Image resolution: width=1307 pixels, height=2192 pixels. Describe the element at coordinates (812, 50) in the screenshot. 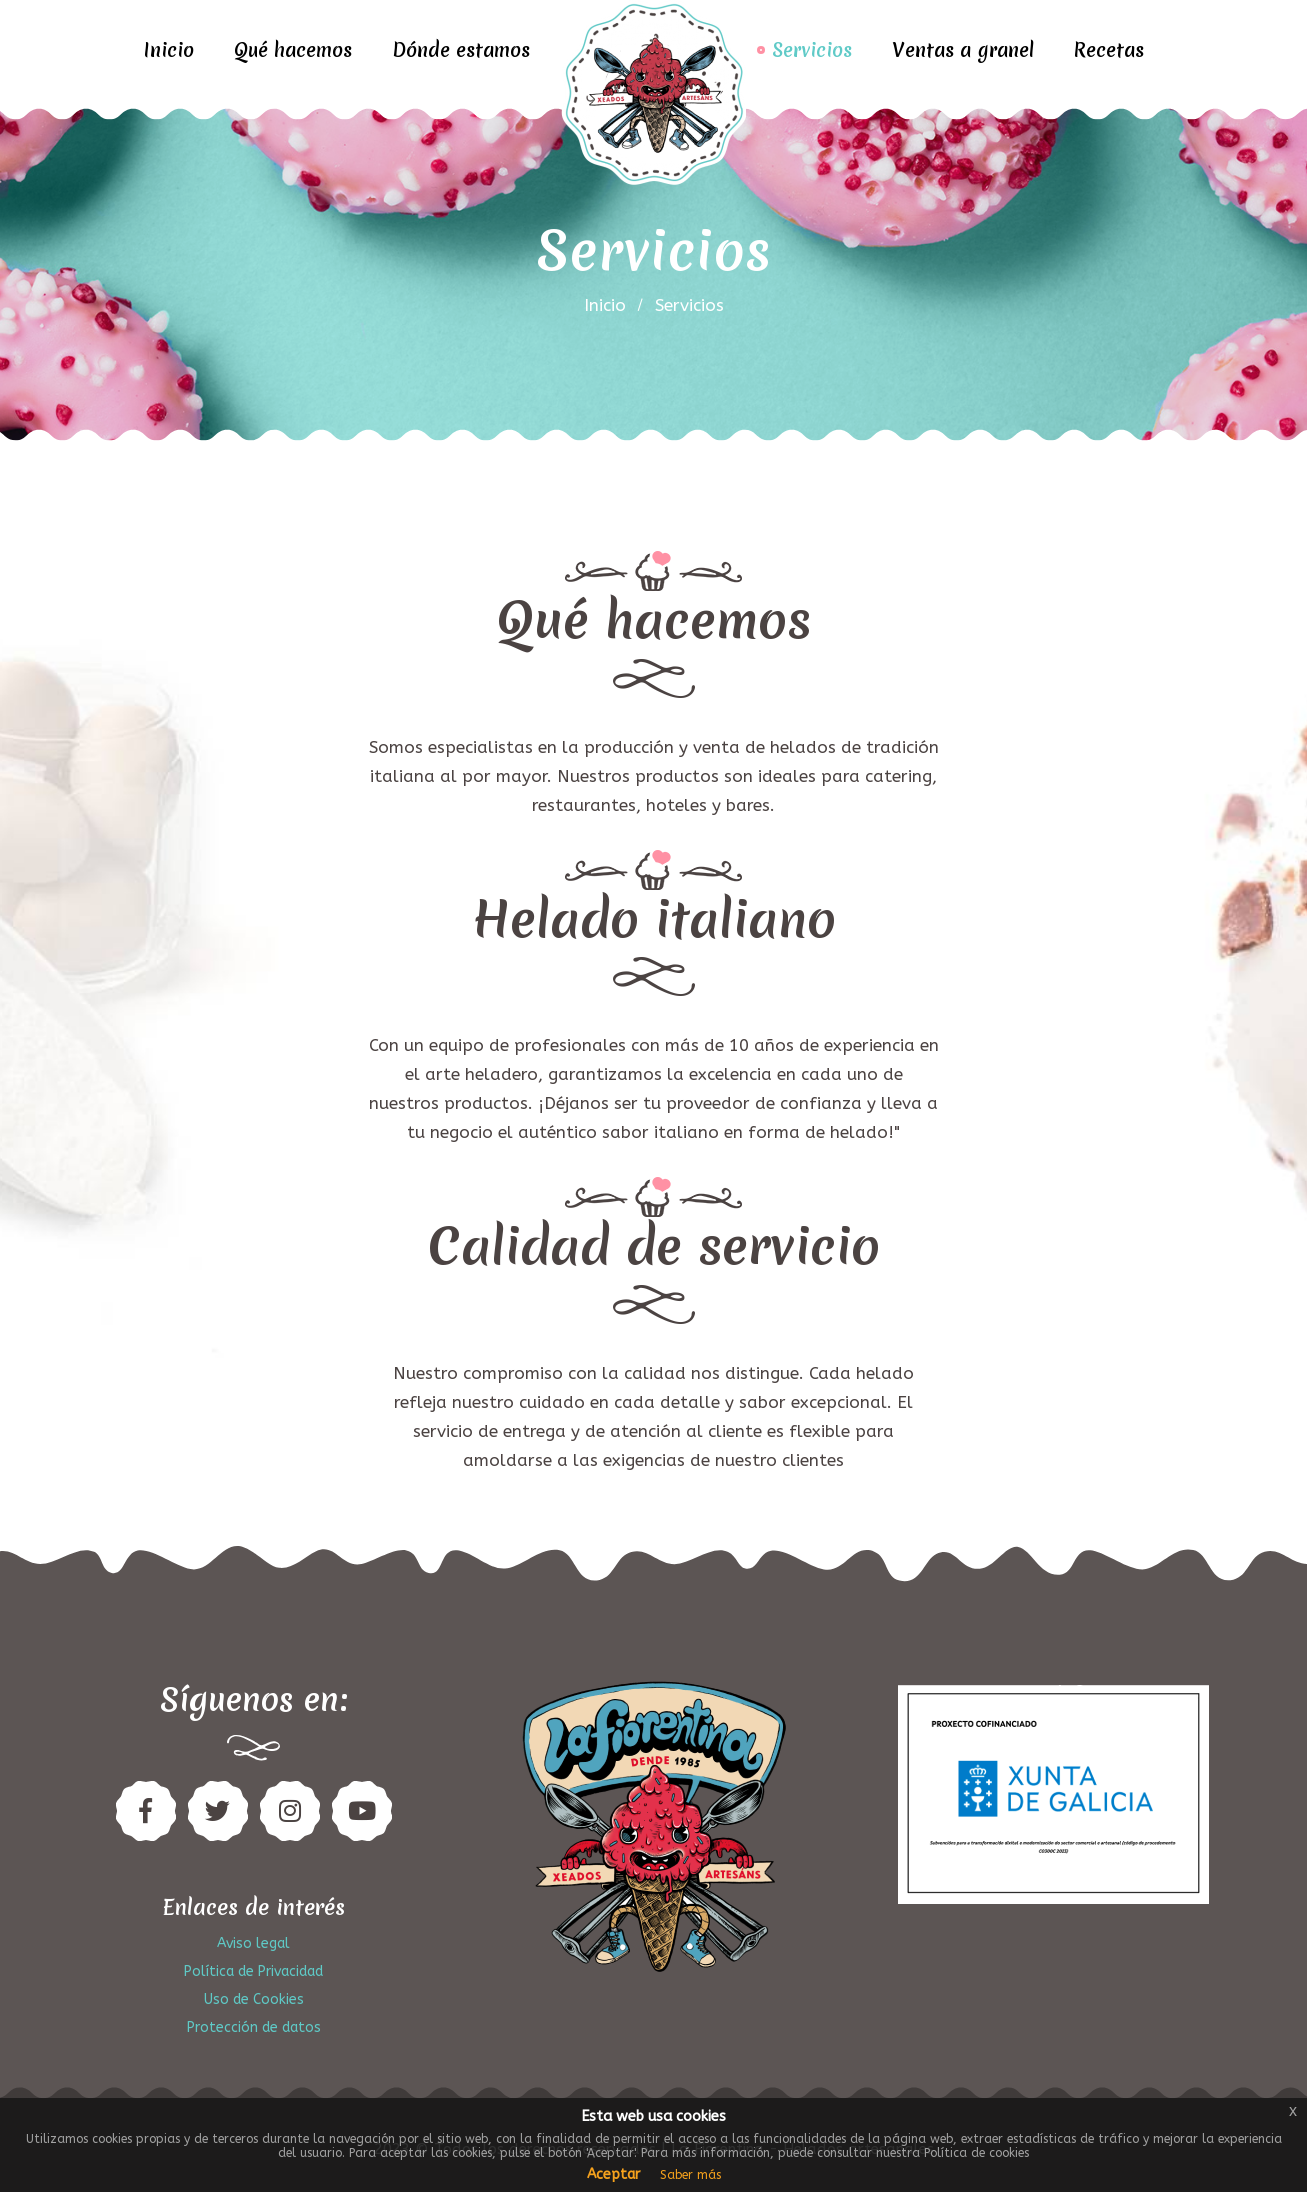

I see `Servicios` at that location.